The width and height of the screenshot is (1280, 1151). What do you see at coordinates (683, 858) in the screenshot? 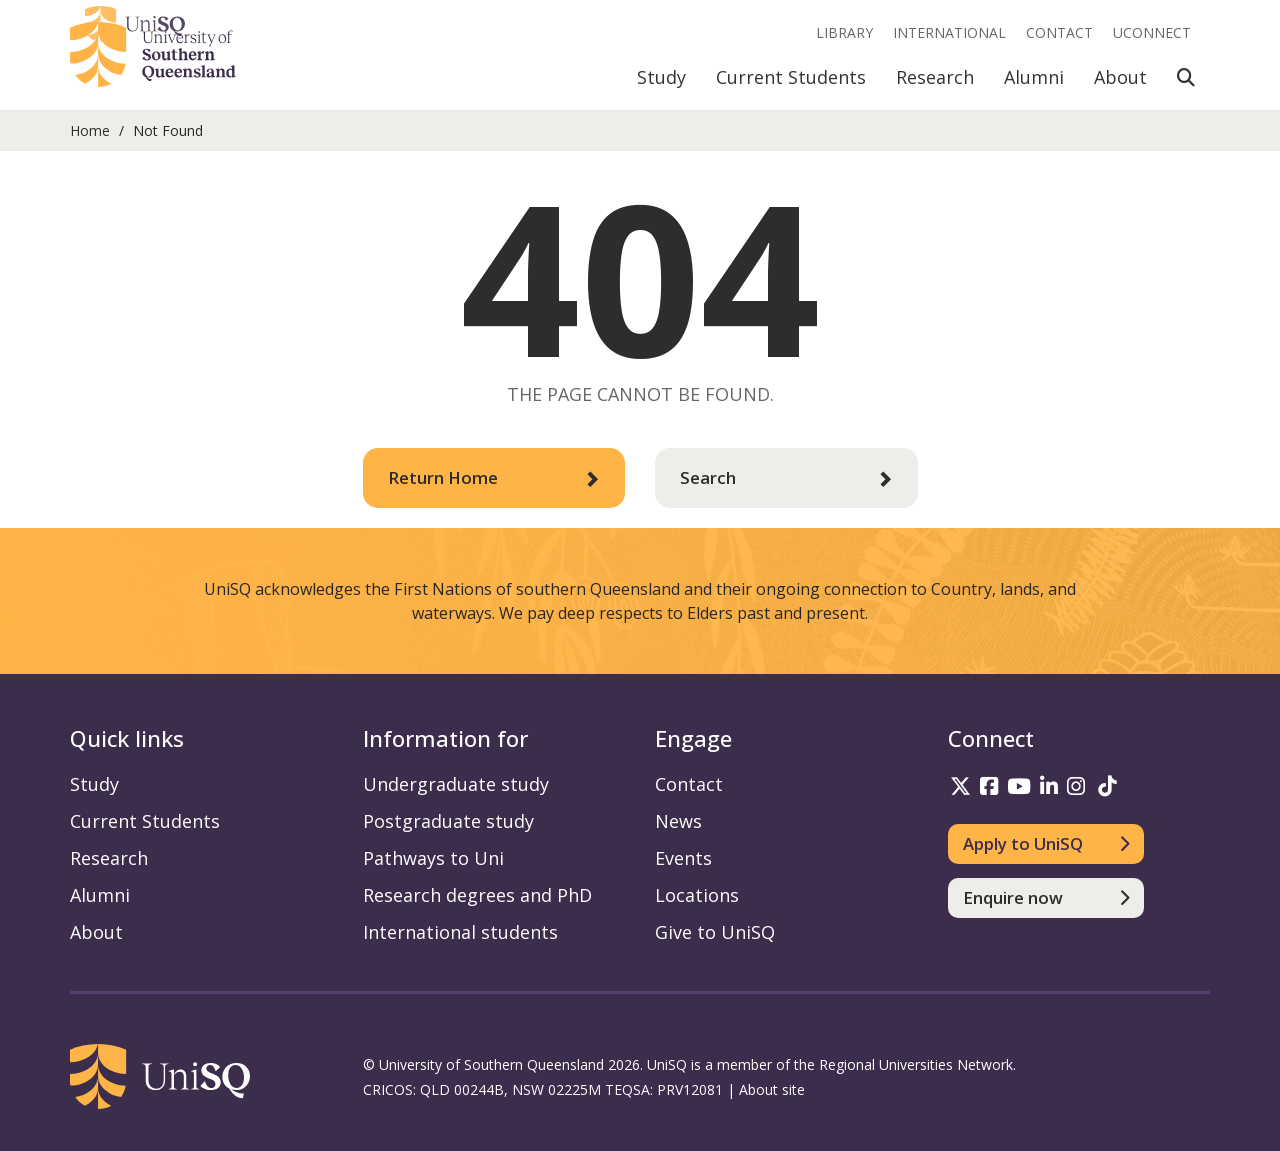
I see `Events` at bounding box center [683, 858].